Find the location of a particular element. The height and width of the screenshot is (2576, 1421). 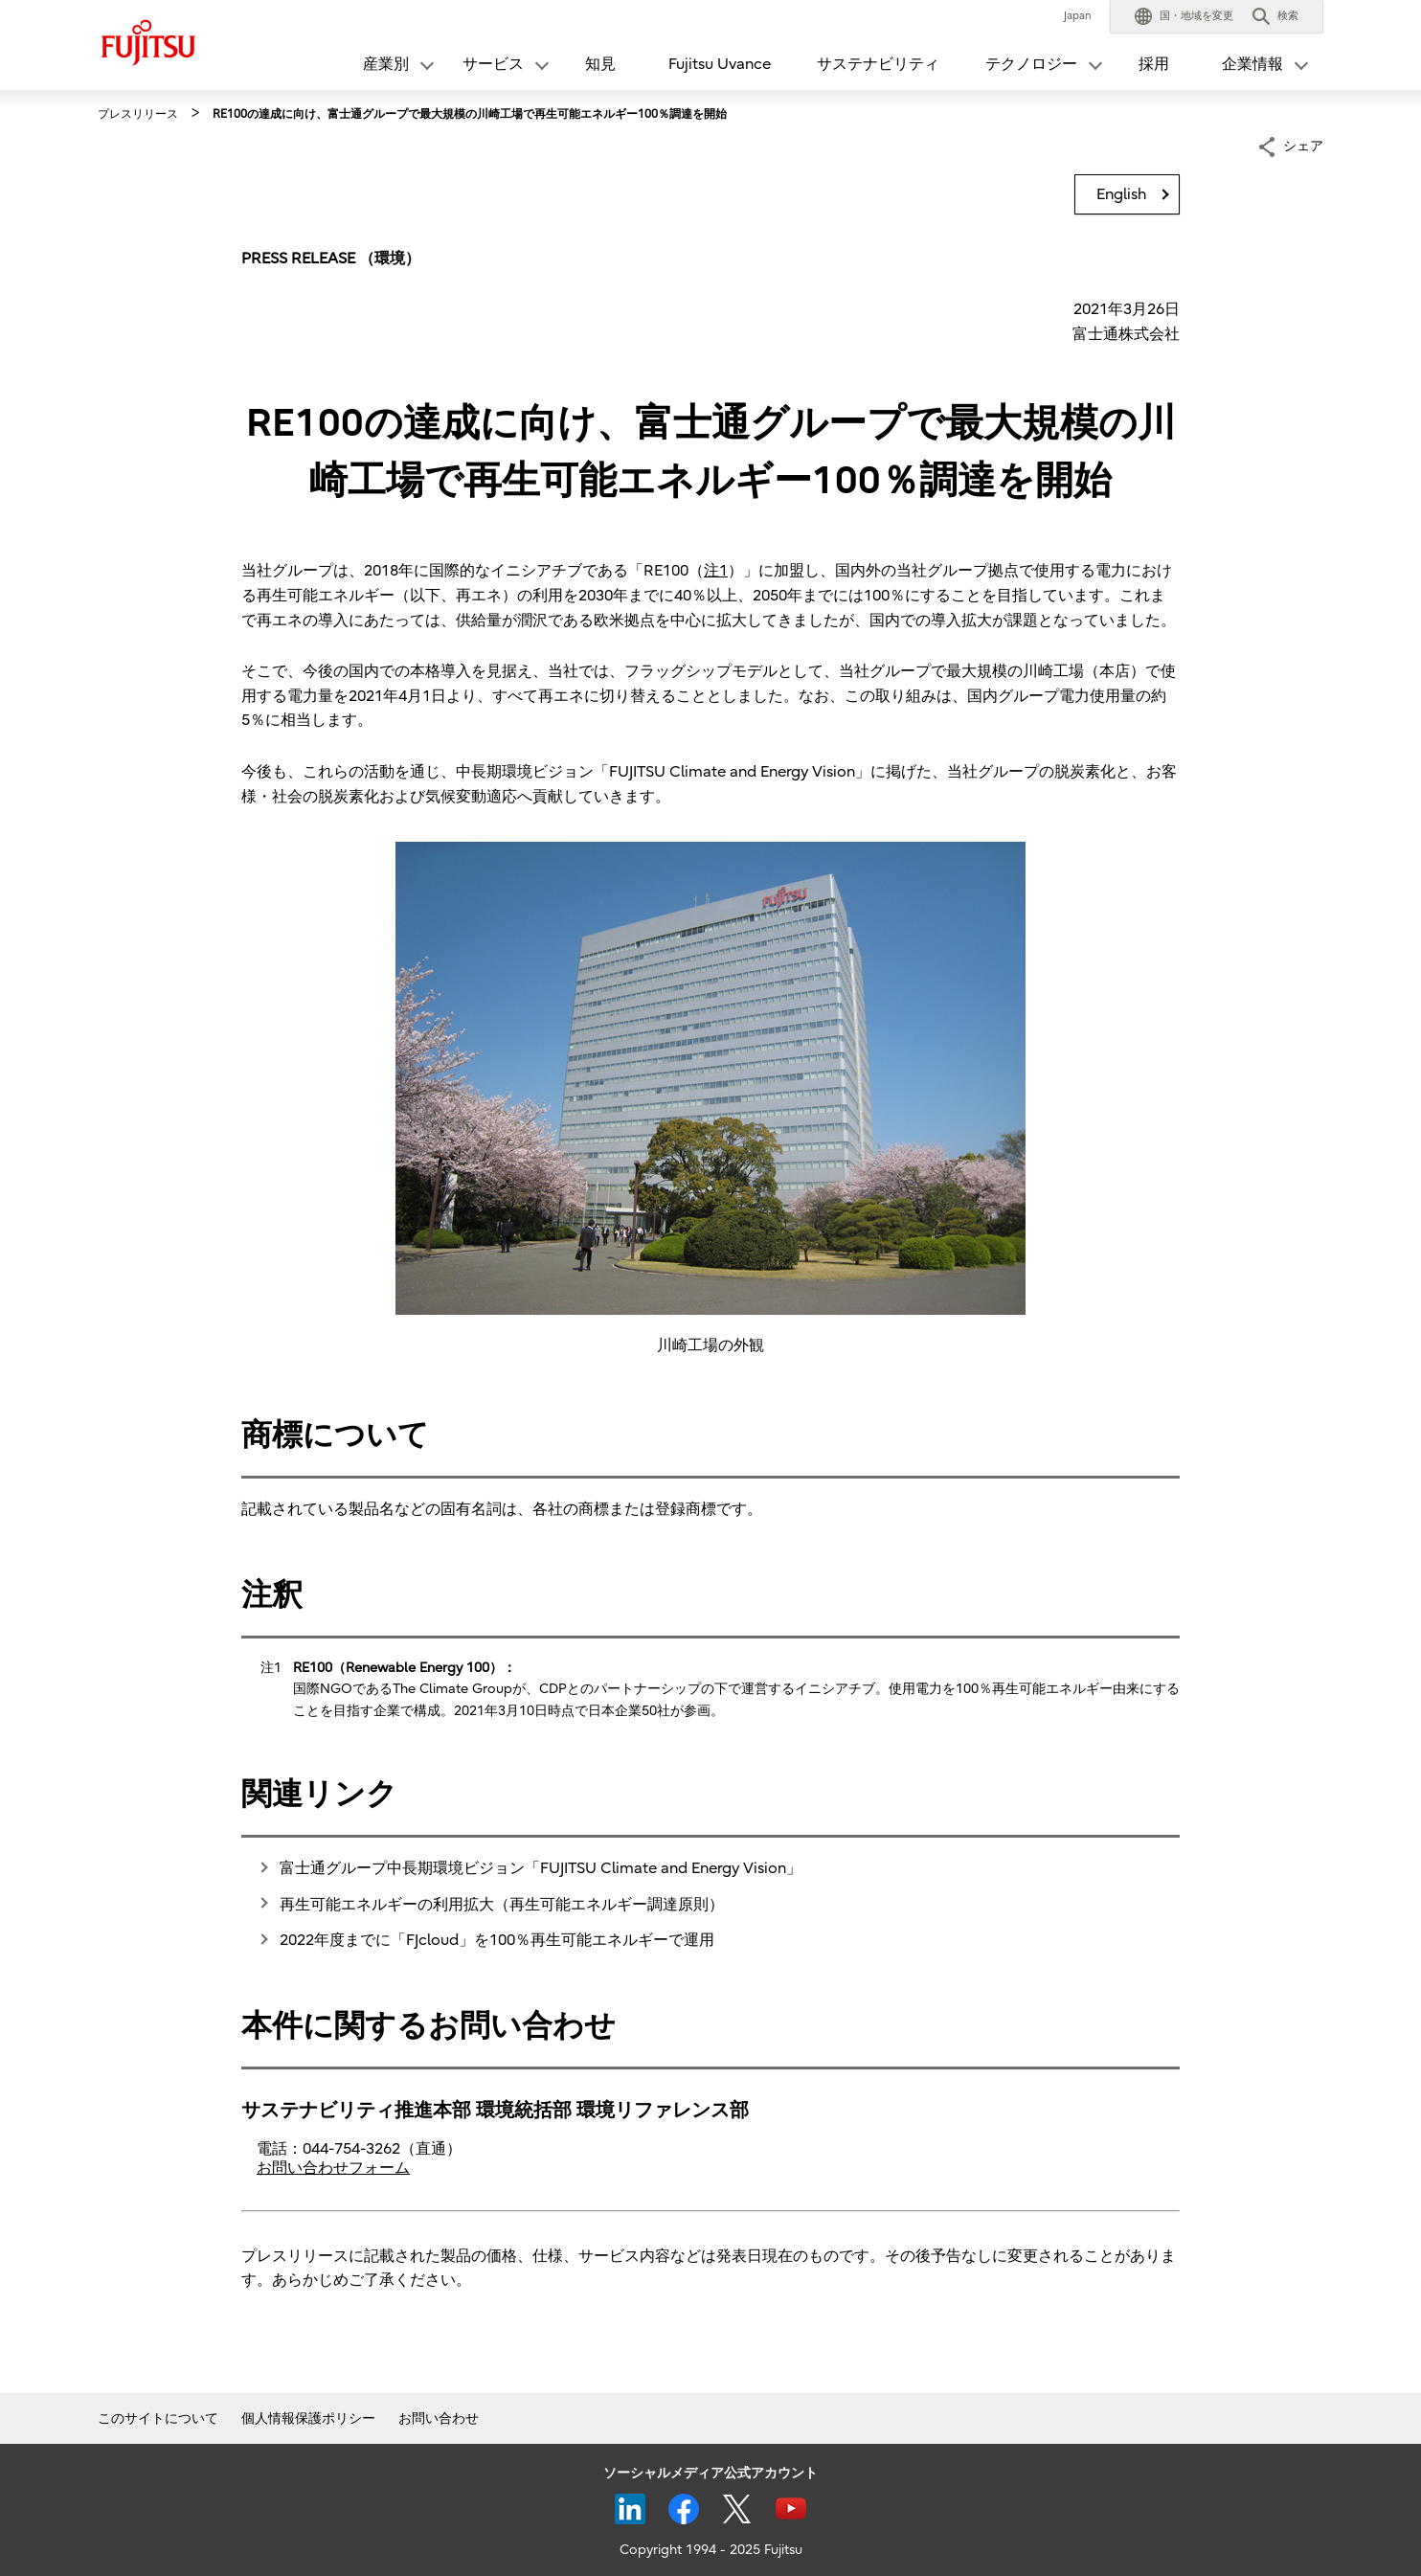

Copyright 1994 - 2025 Fujitsu is located at coordinates (711, 2550).